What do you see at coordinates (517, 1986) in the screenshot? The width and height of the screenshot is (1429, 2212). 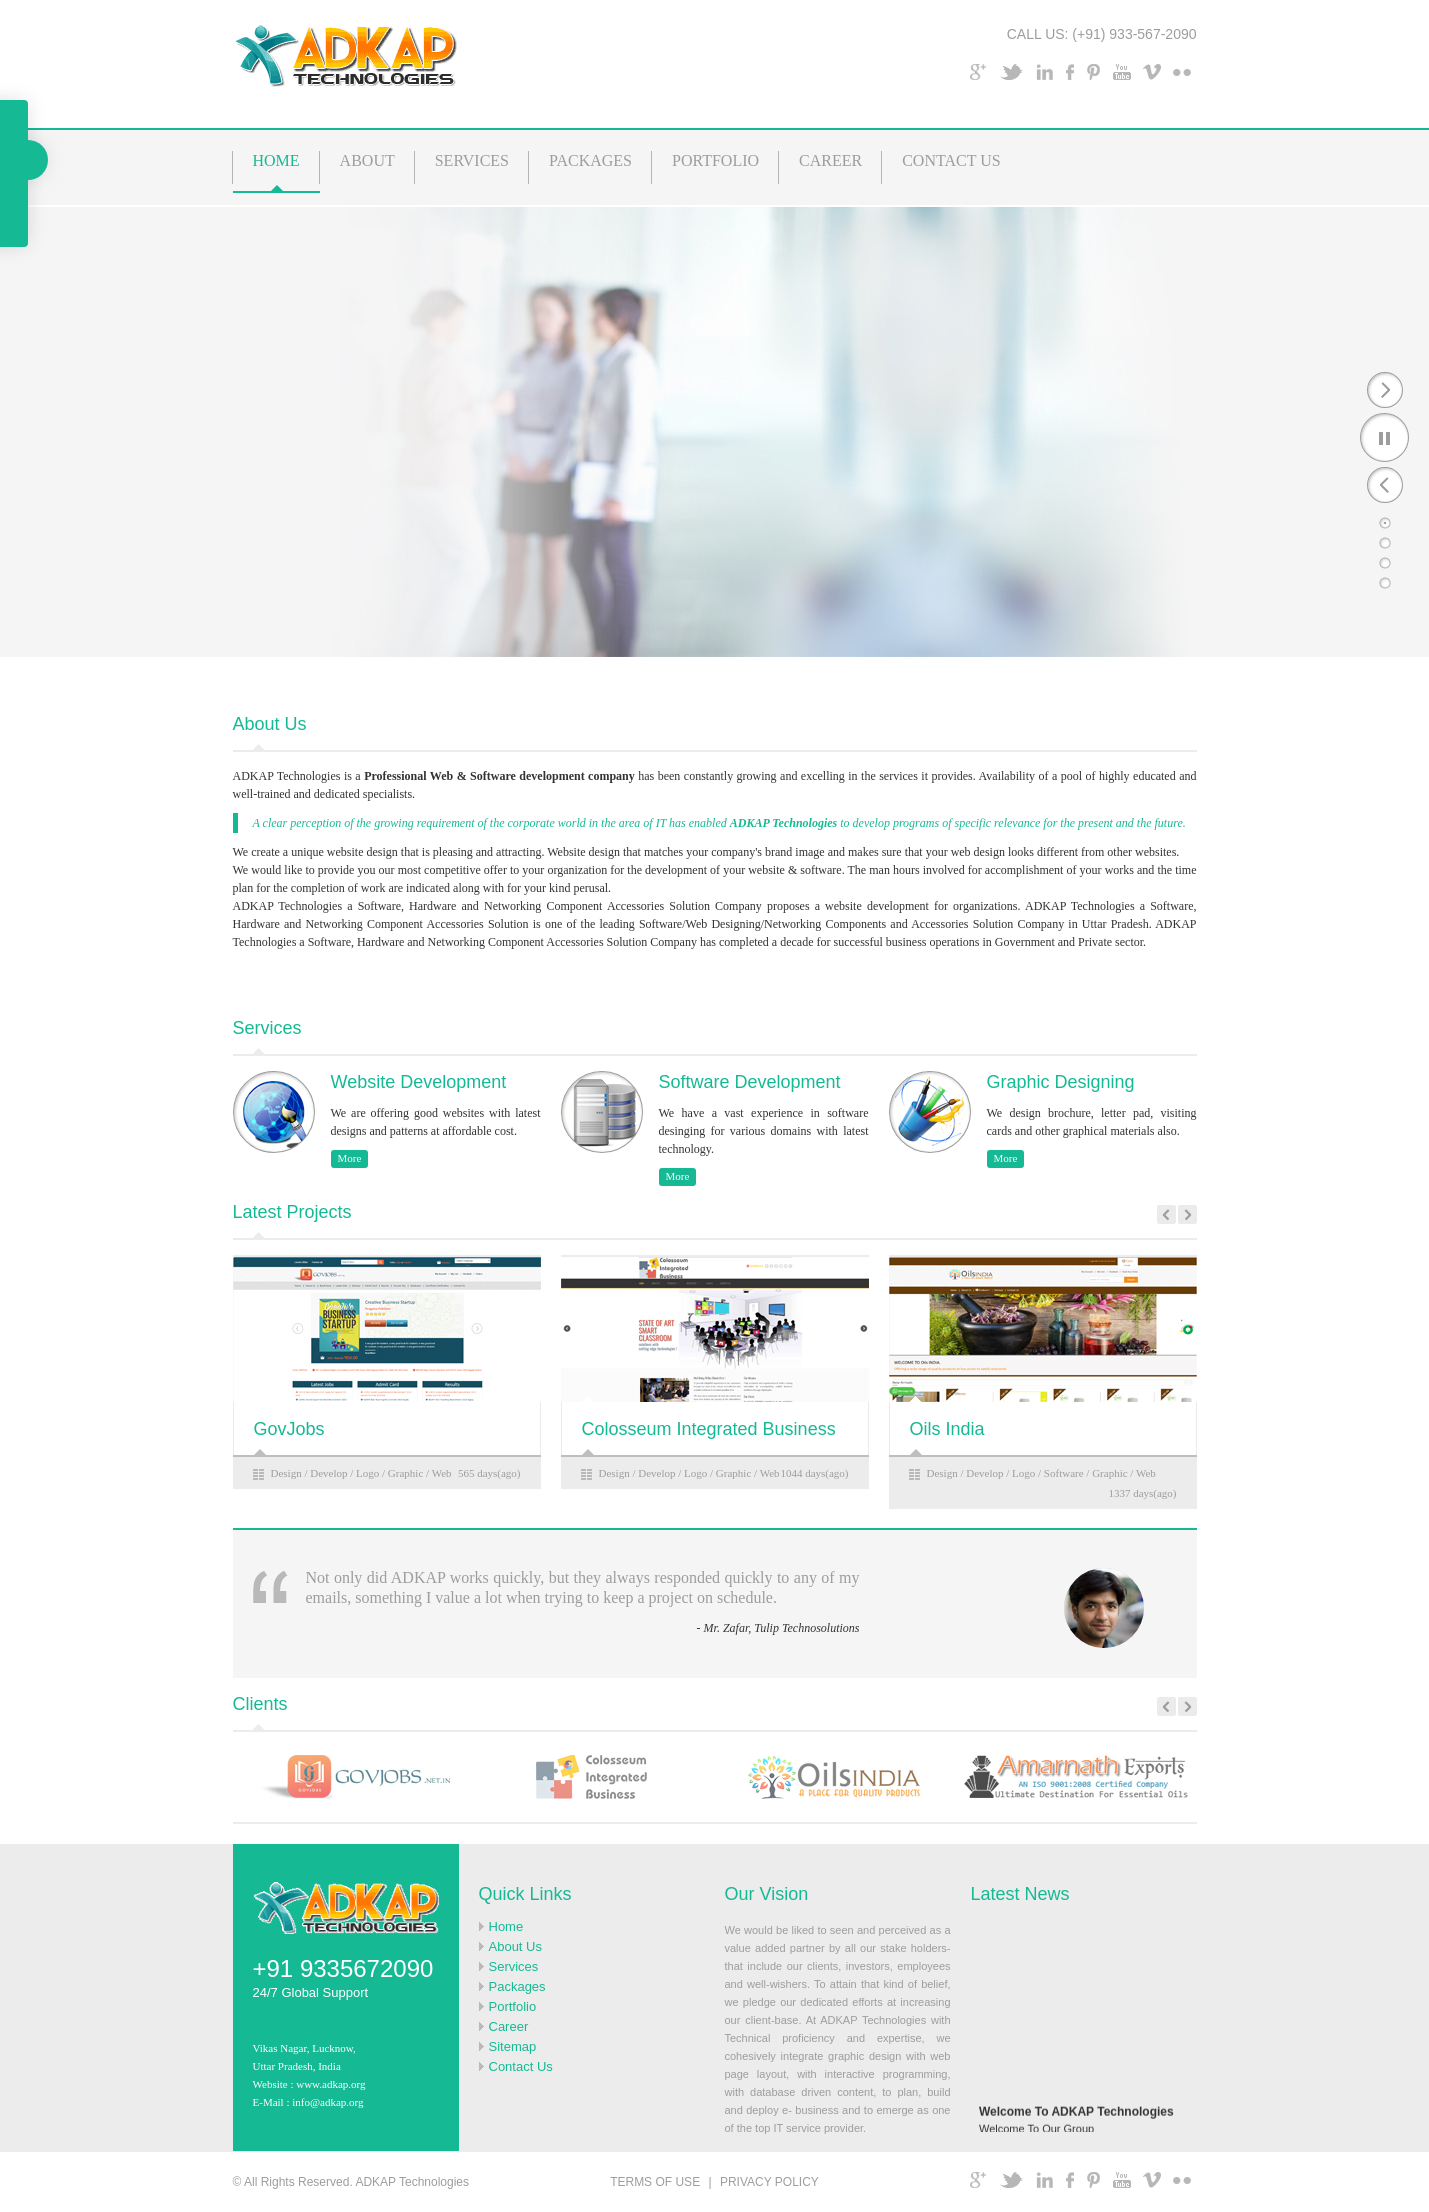 I see `Packages` at bounding box center [517, 1986].